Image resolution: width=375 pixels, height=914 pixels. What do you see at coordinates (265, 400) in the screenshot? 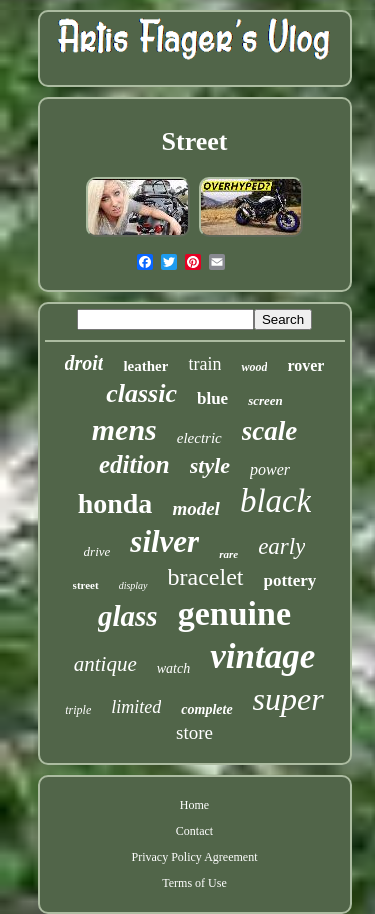
I see `screen` at bounding box center [265, 400].